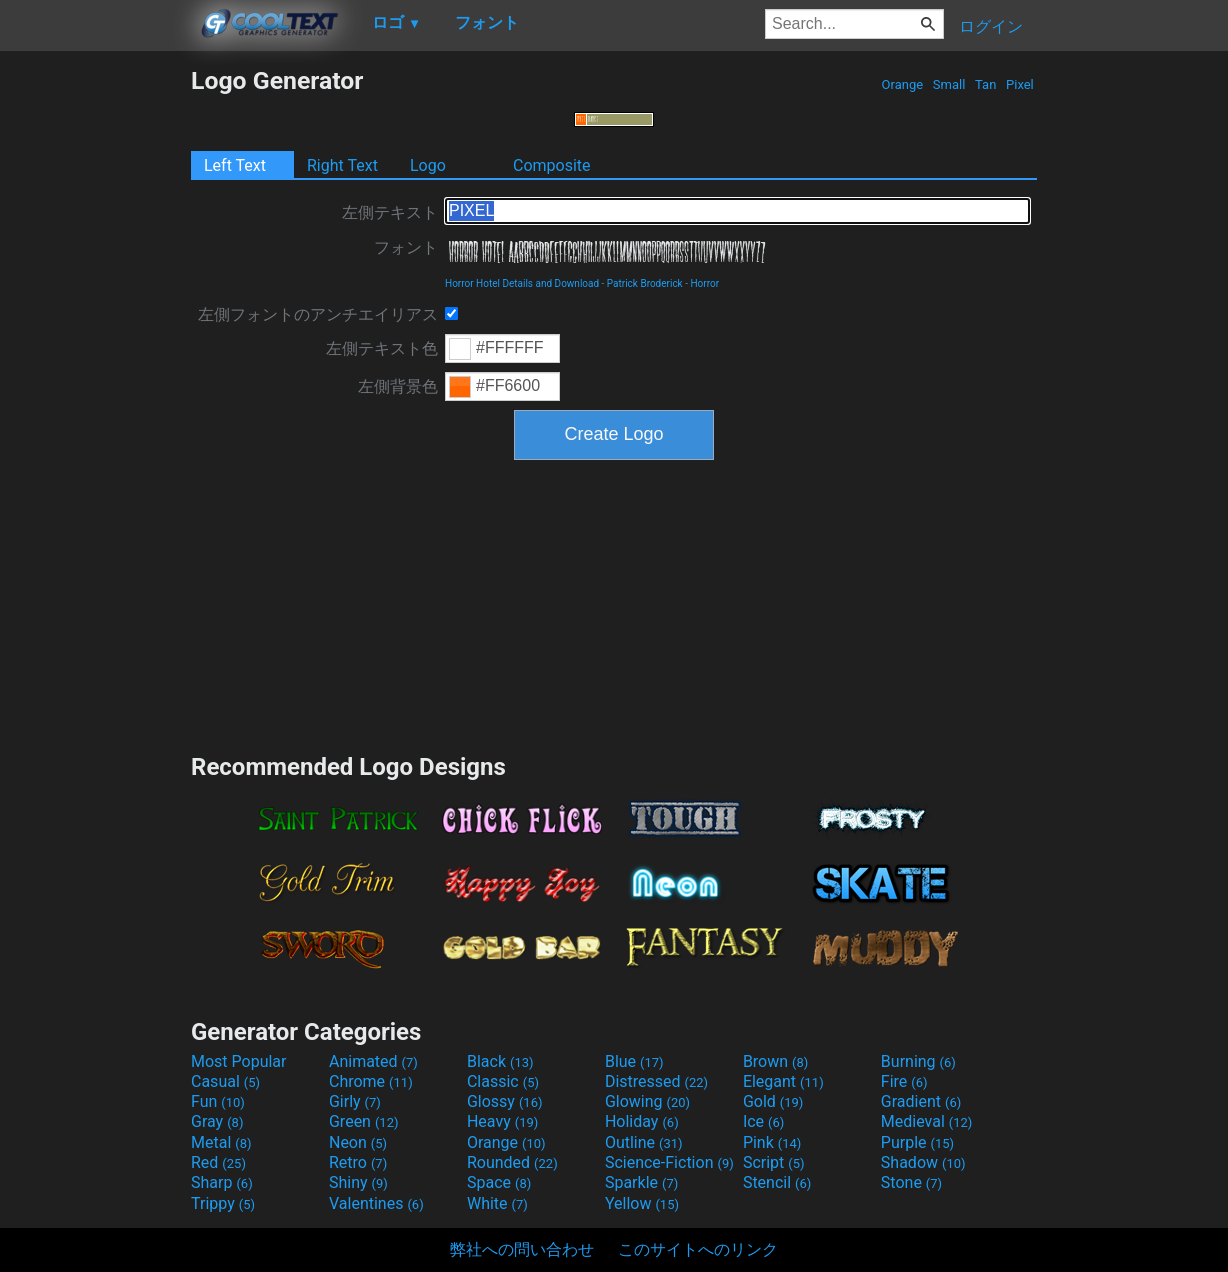  Describe the element at coordinates (218, 1162) in the screenshot. I see `Red` at that location.